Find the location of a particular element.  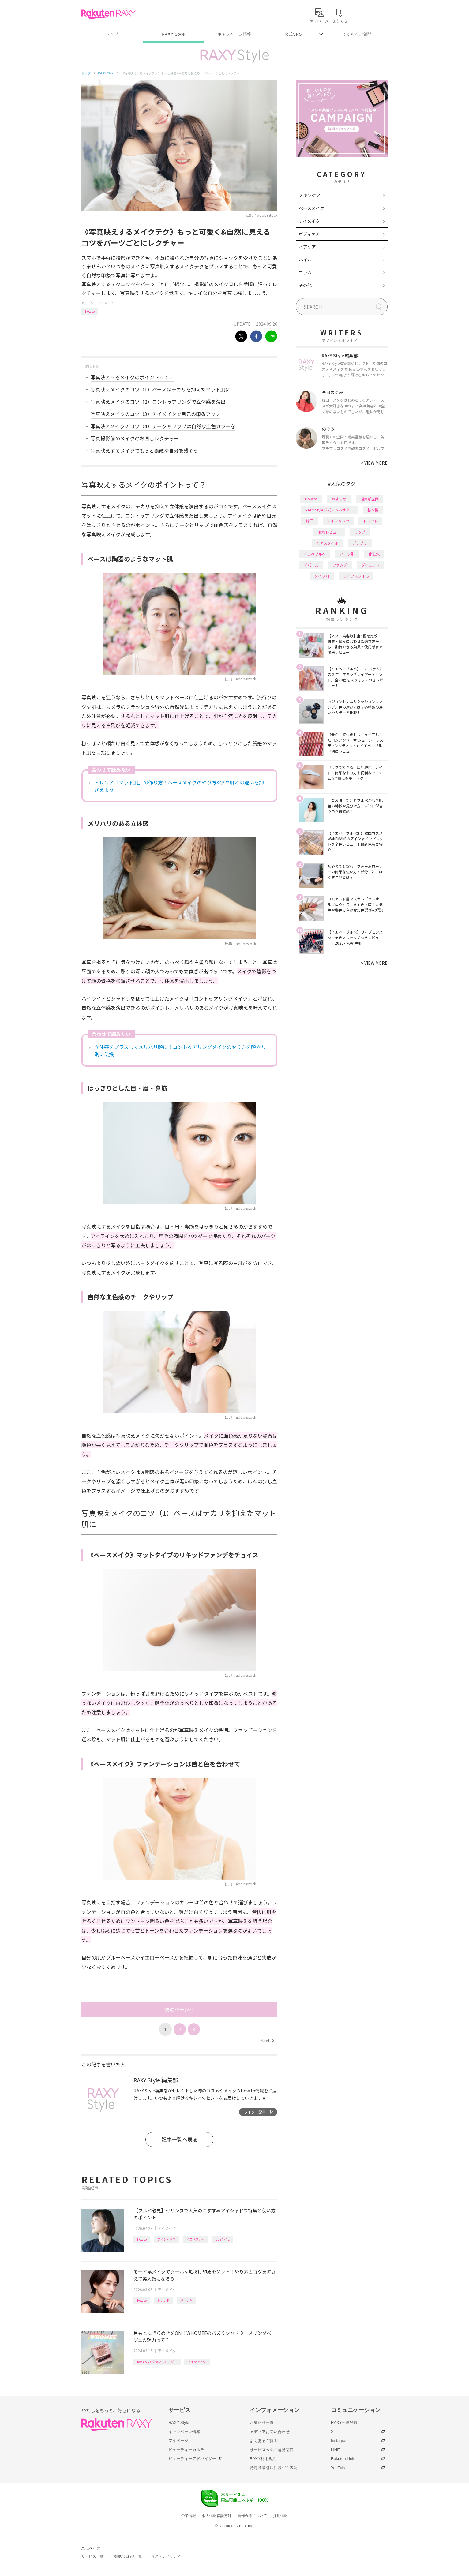

ベースメイク is located at coordinates (311, 208).